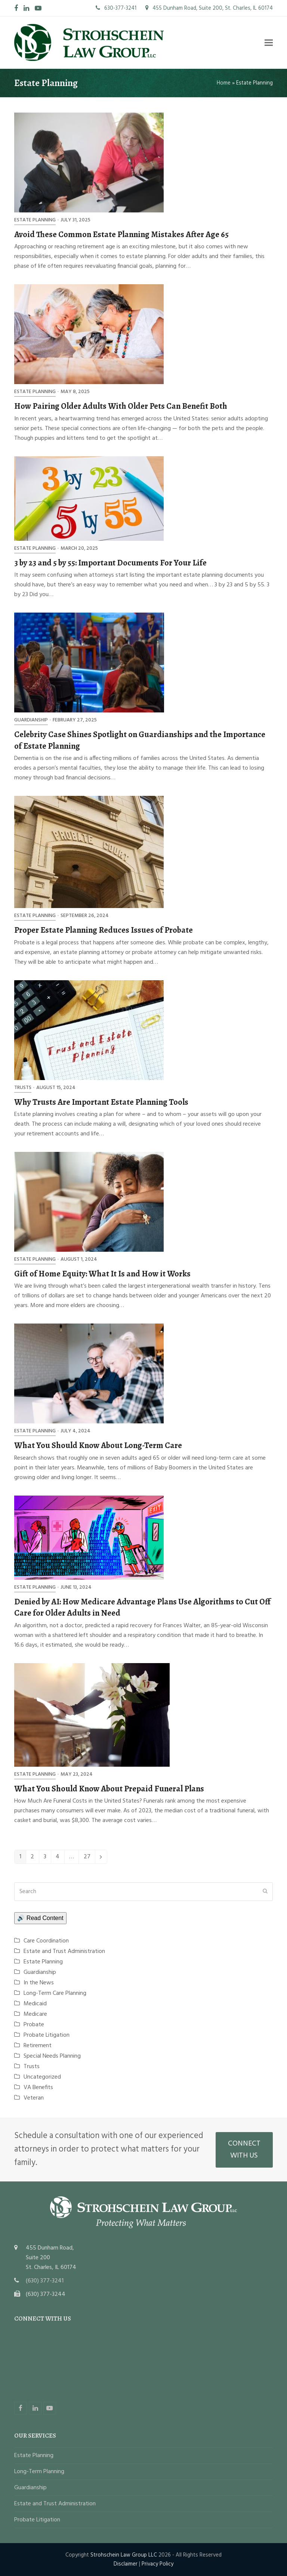 This screenshot has height=2576, width=287. I want to click on 27, so click(89, 1858).